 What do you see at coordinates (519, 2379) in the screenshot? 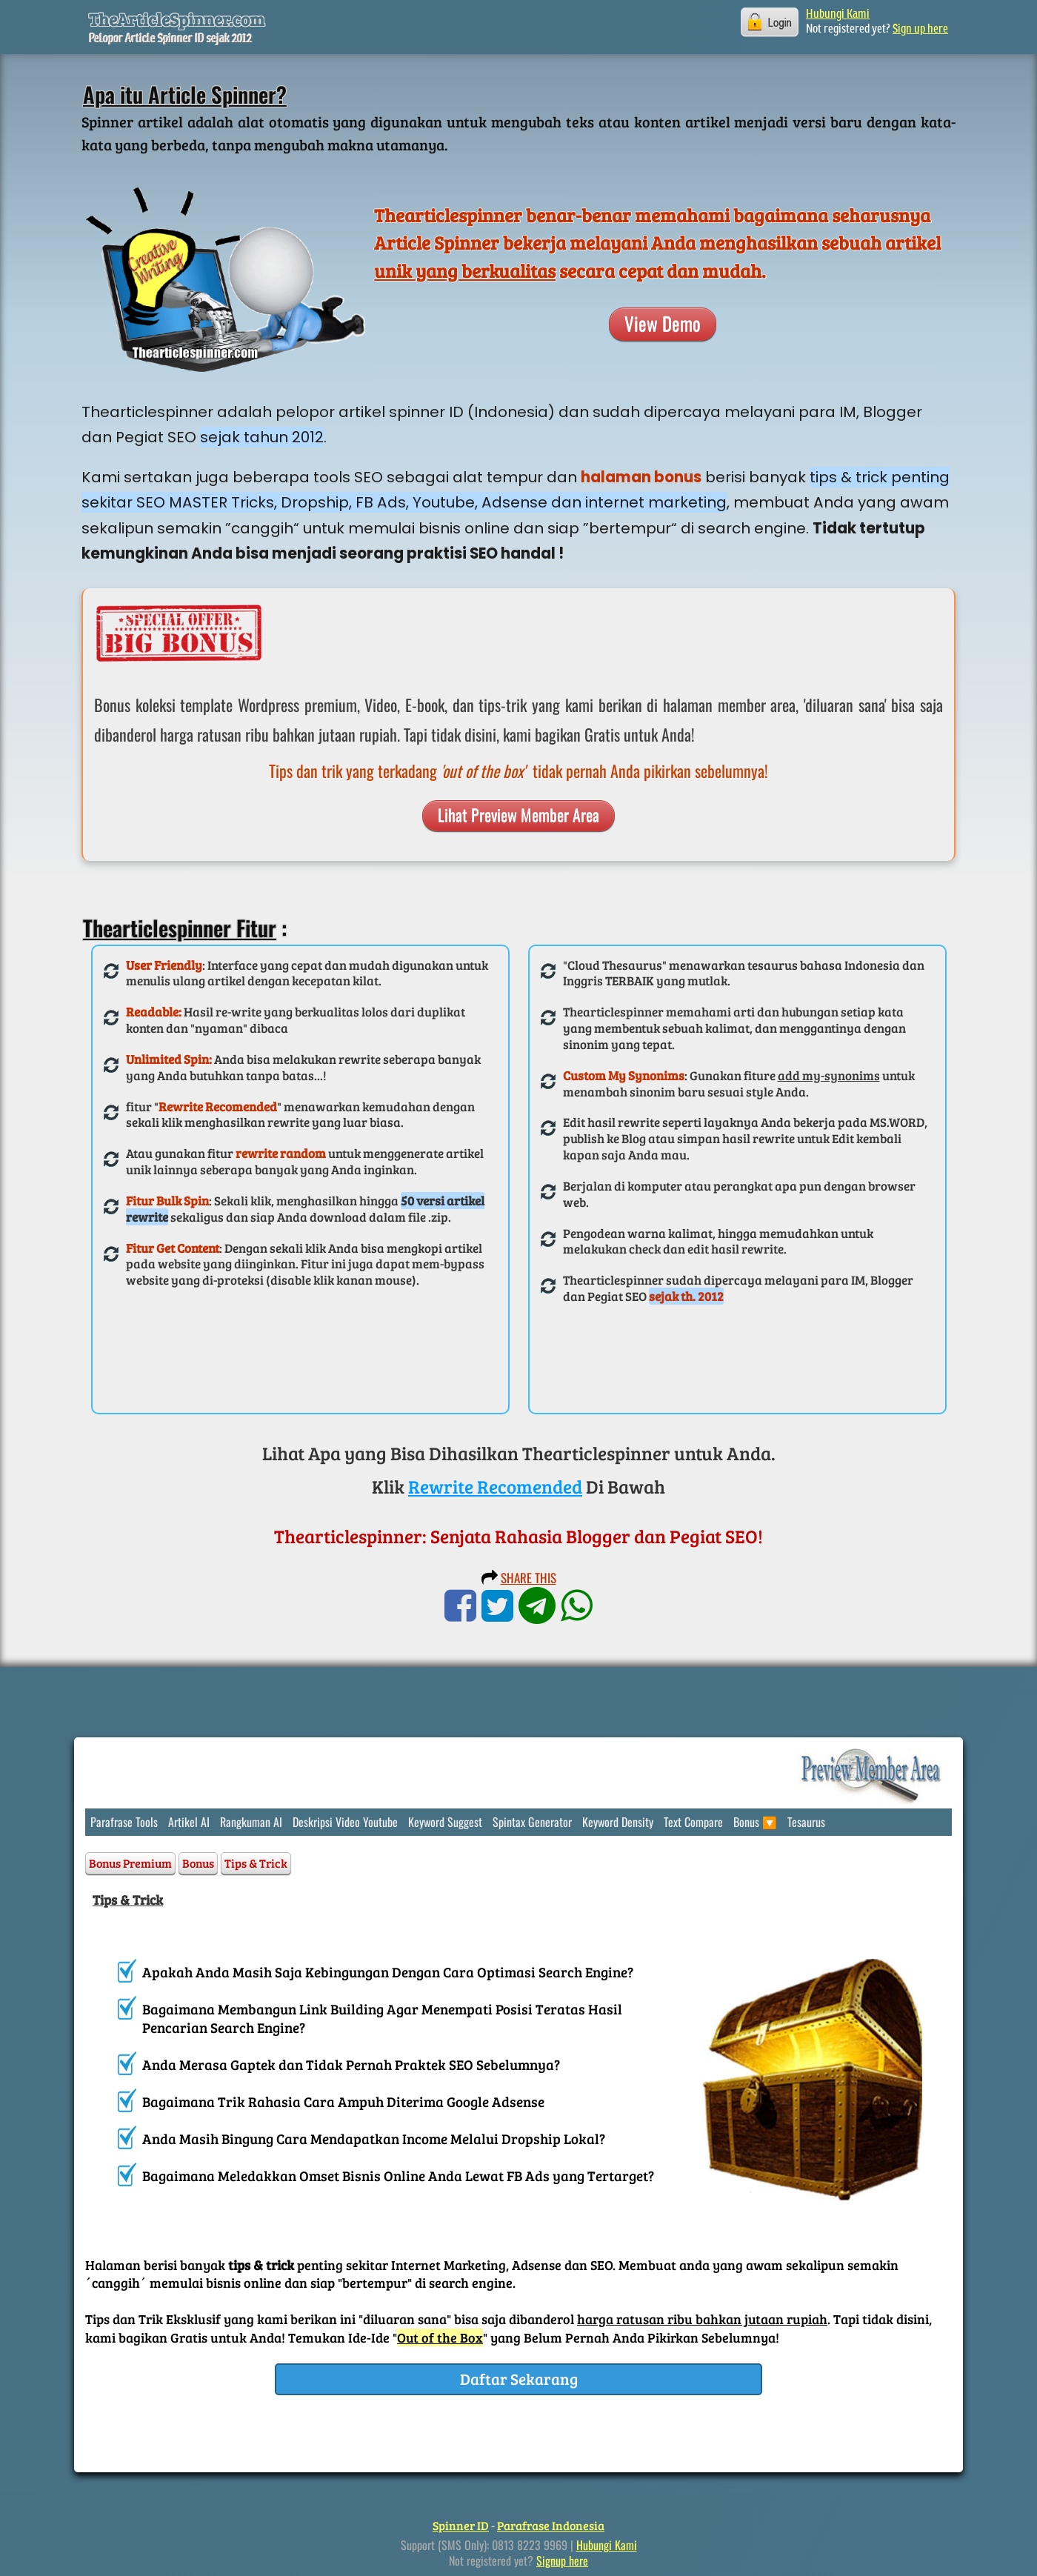
I see `Daftar Sekarang` at bounding box center [519, 2379].